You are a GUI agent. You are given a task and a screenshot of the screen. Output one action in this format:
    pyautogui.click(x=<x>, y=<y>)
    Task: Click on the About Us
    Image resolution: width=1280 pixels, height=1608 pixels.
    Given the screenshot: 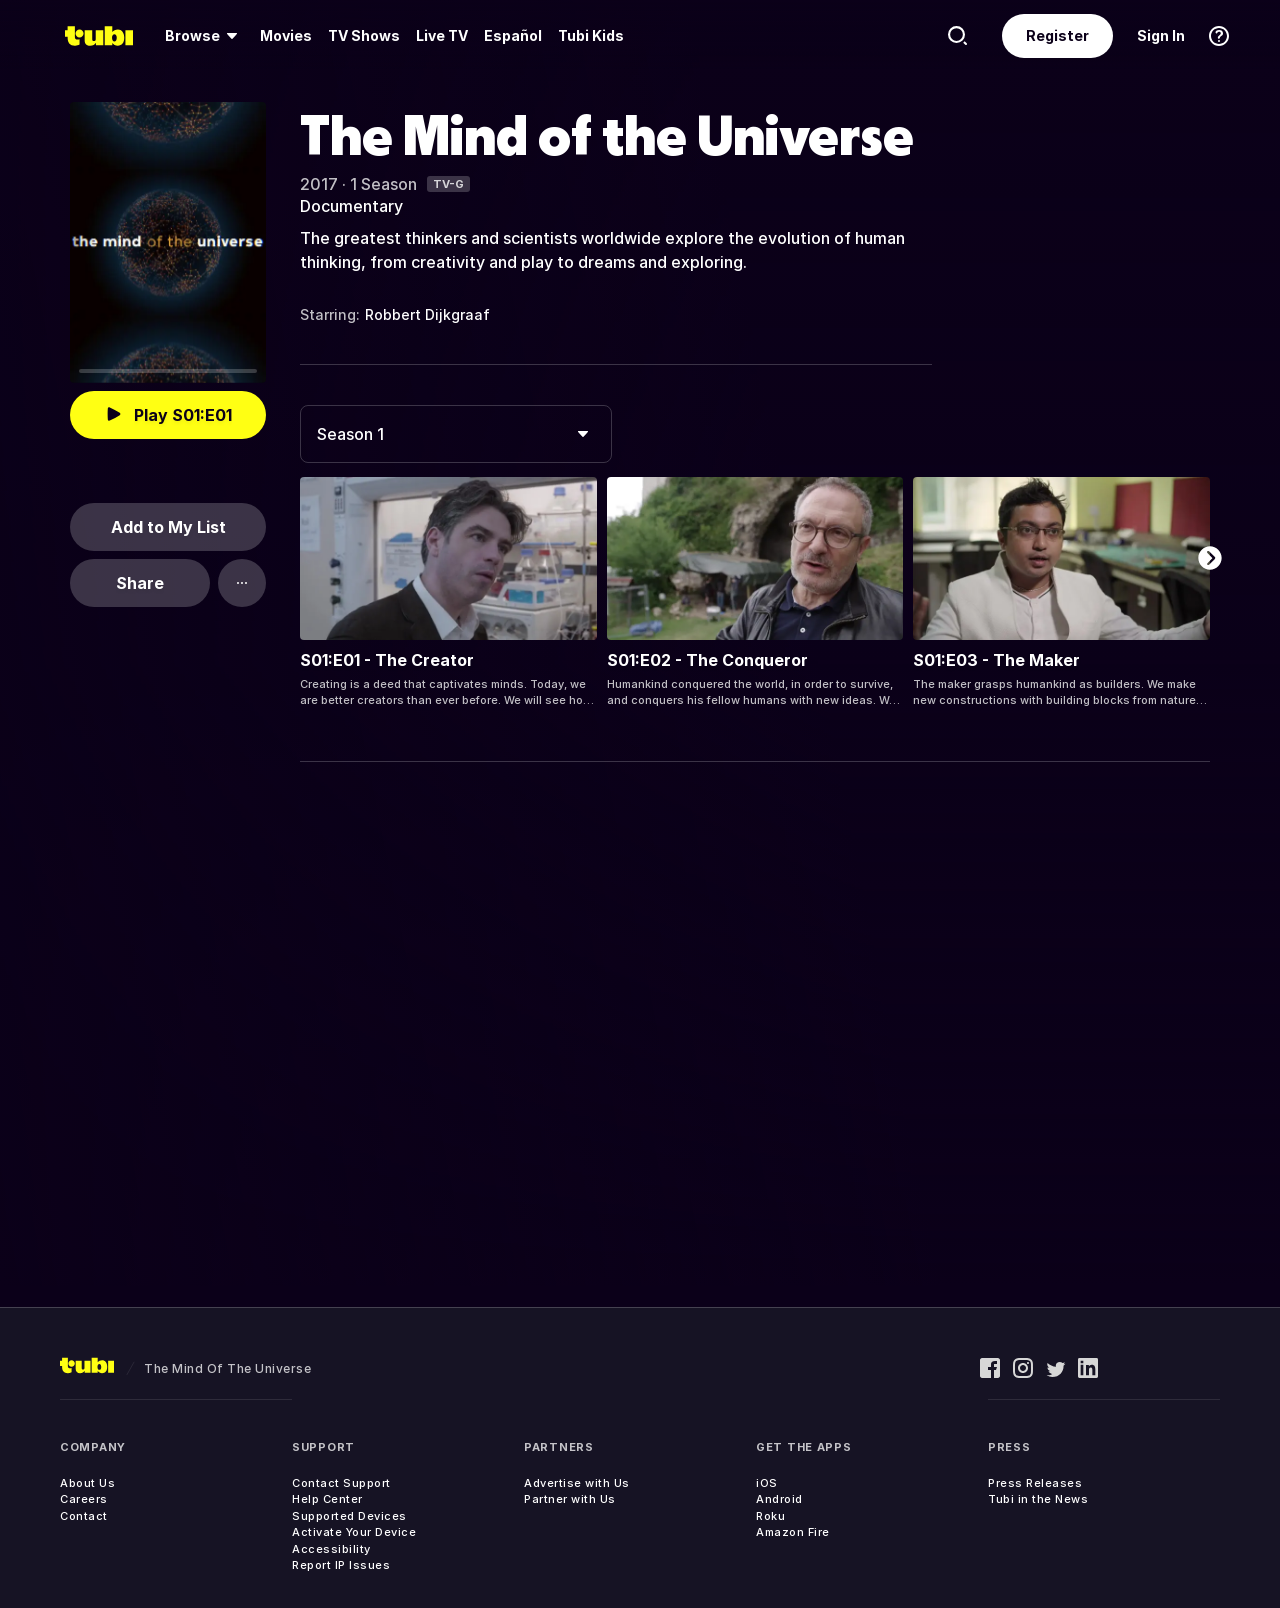 What is the action you would take?
    pyautogui.click(x=87, y=1483)
    